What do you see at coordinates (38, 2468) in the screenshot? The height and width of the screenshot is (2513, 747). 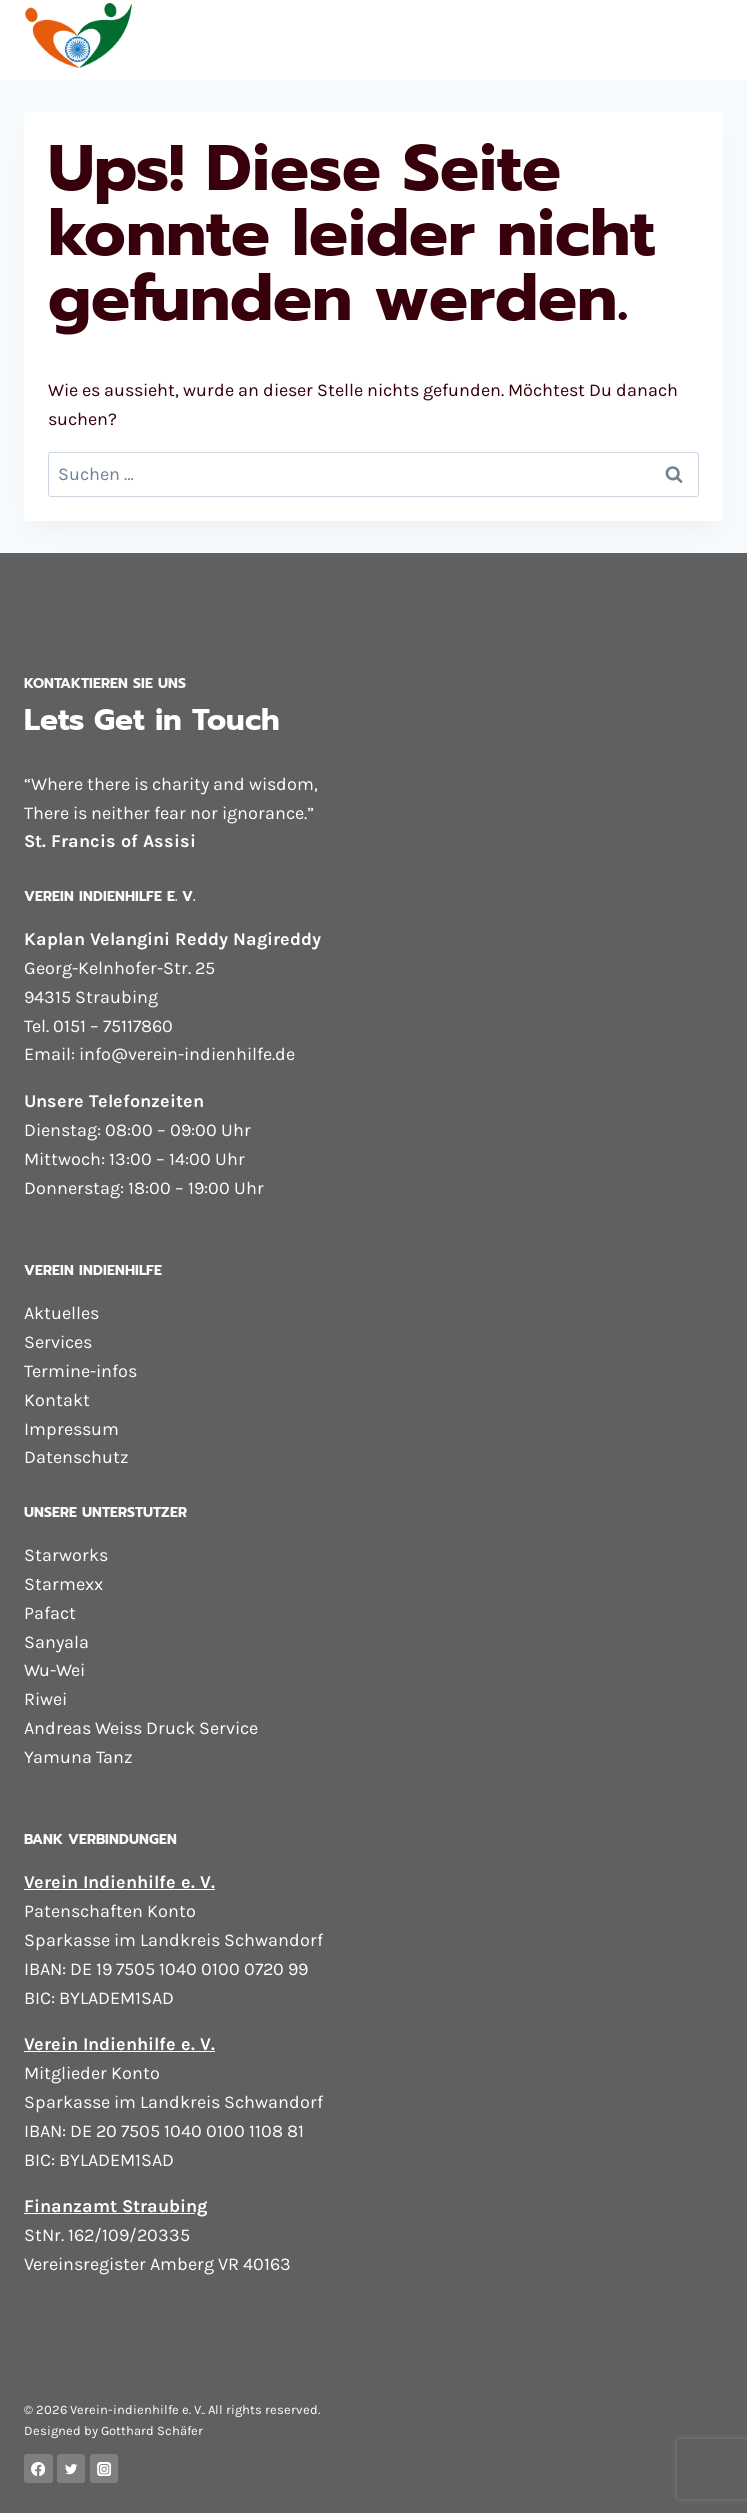 I see `[Facebook]` at bounding box center [38, 2468].